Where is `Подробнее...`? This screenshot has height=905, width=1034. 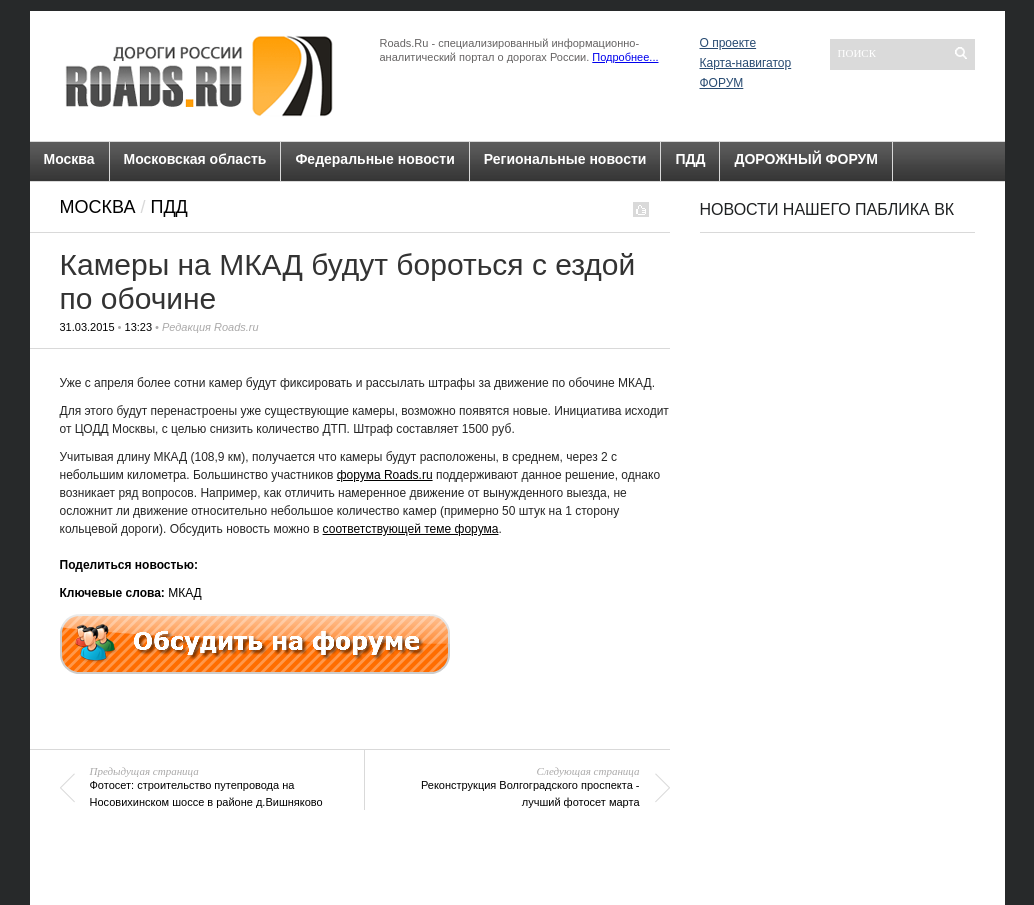
Подробнее... is located at coordinates (625, 57).